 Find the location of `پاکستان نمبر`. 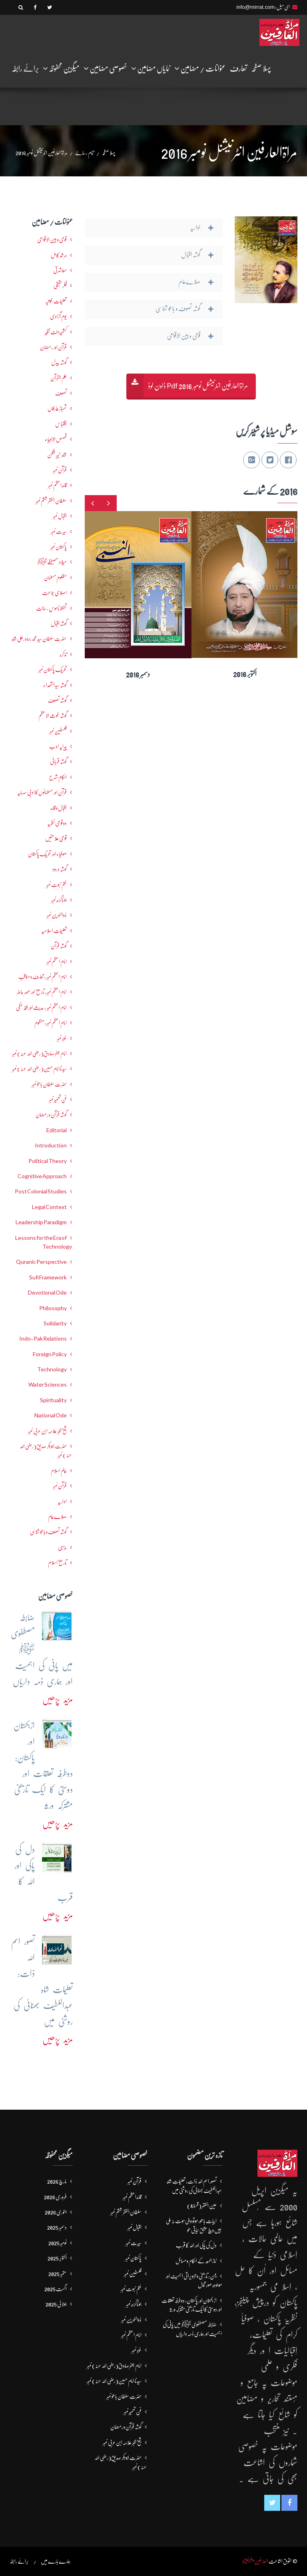

پاکستان نمبر is located at coordinates (58, 546).